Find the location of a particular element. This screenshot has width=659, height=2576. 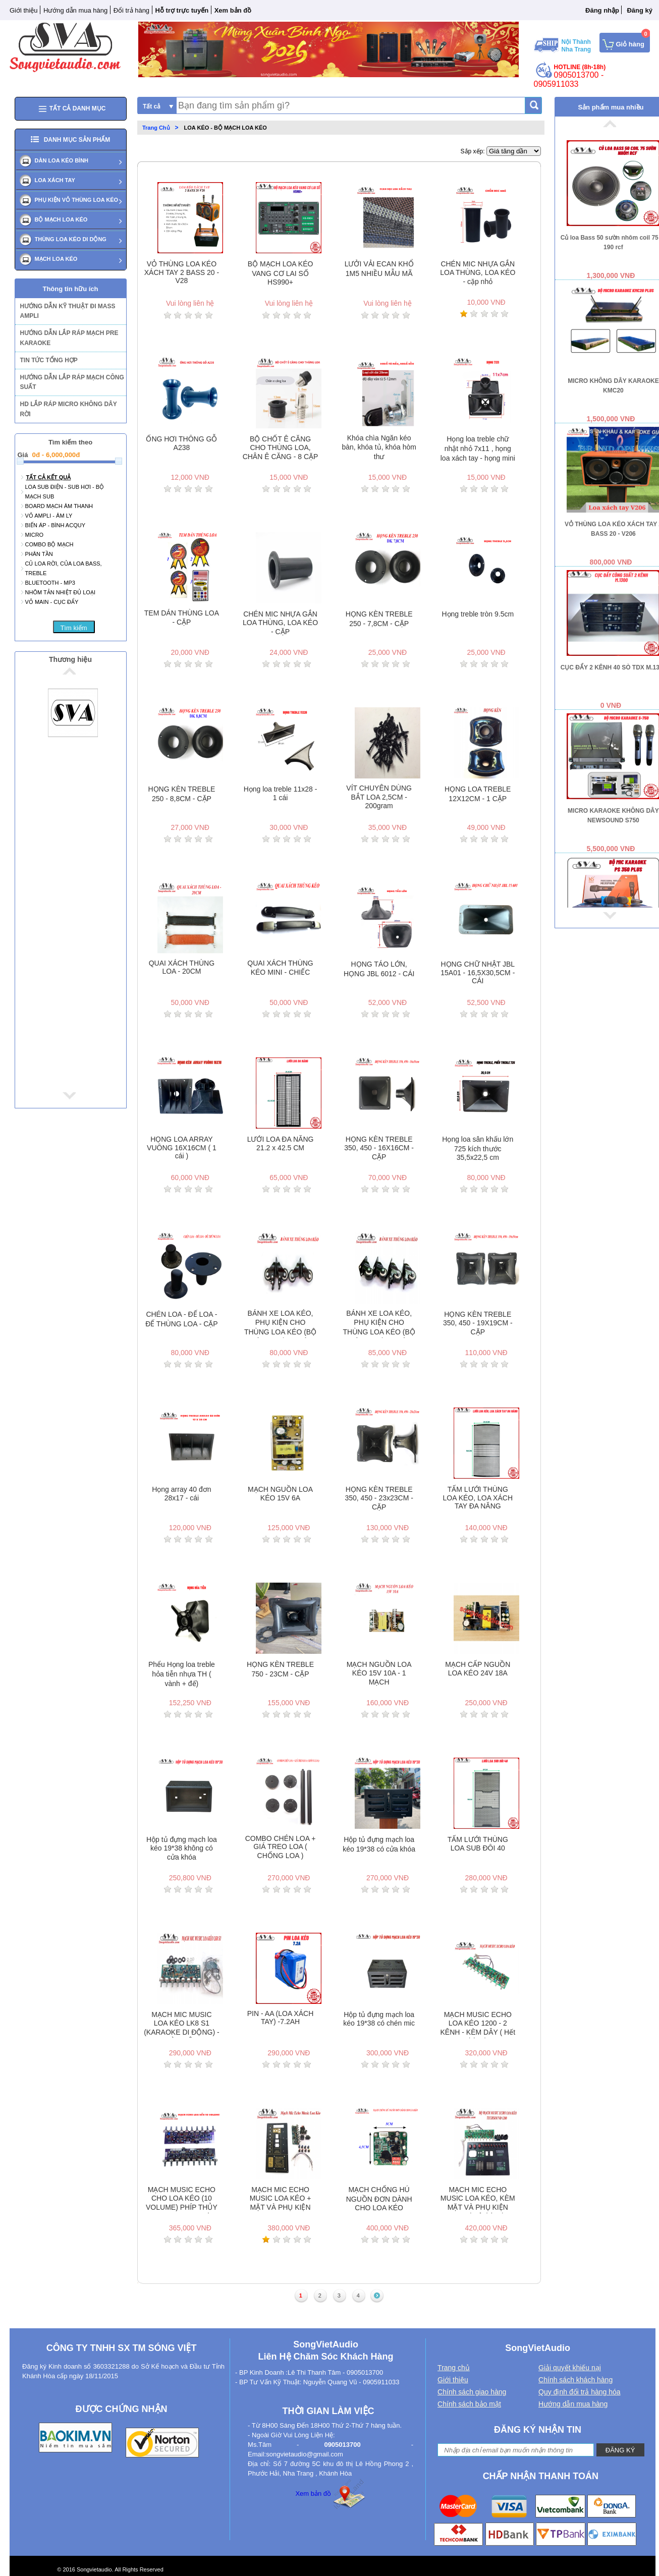

Bluetooth - mp3 is located at coordinates (50, 583).